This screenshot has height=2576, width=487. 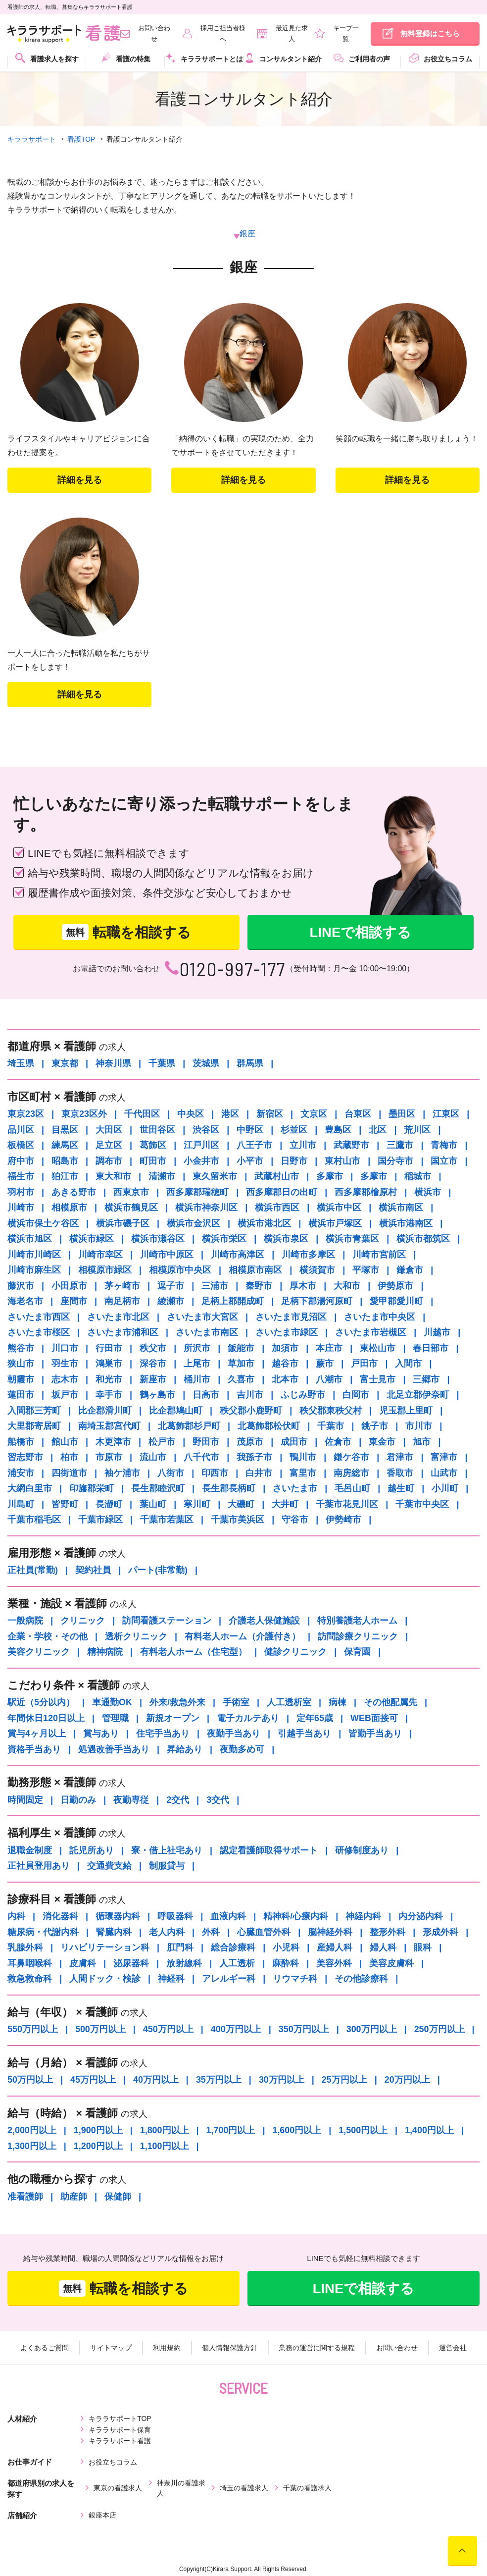 What do you see at coordinates (163, 1734) in the screenshot?
I see `住宅手当あり` at bounding box center [163, 1734].